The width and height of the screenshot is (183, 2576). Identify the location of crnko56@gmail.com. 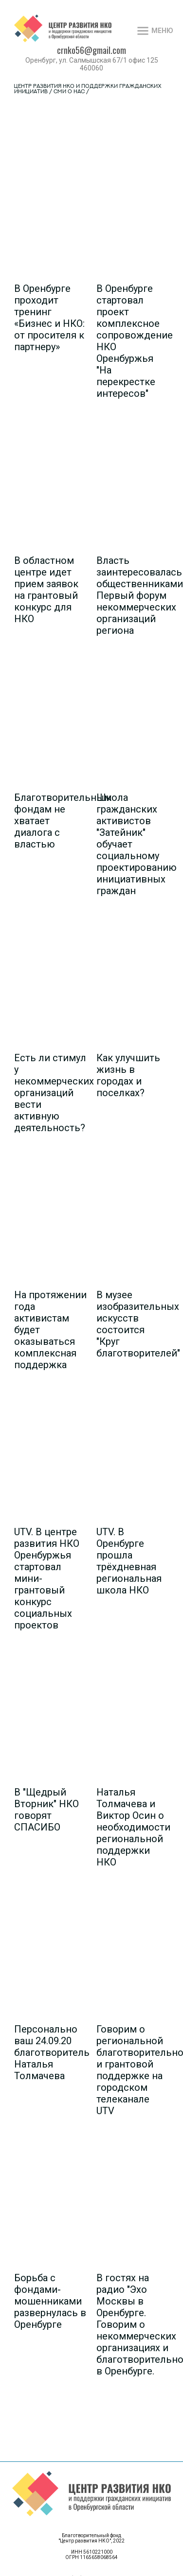
(91, 50).